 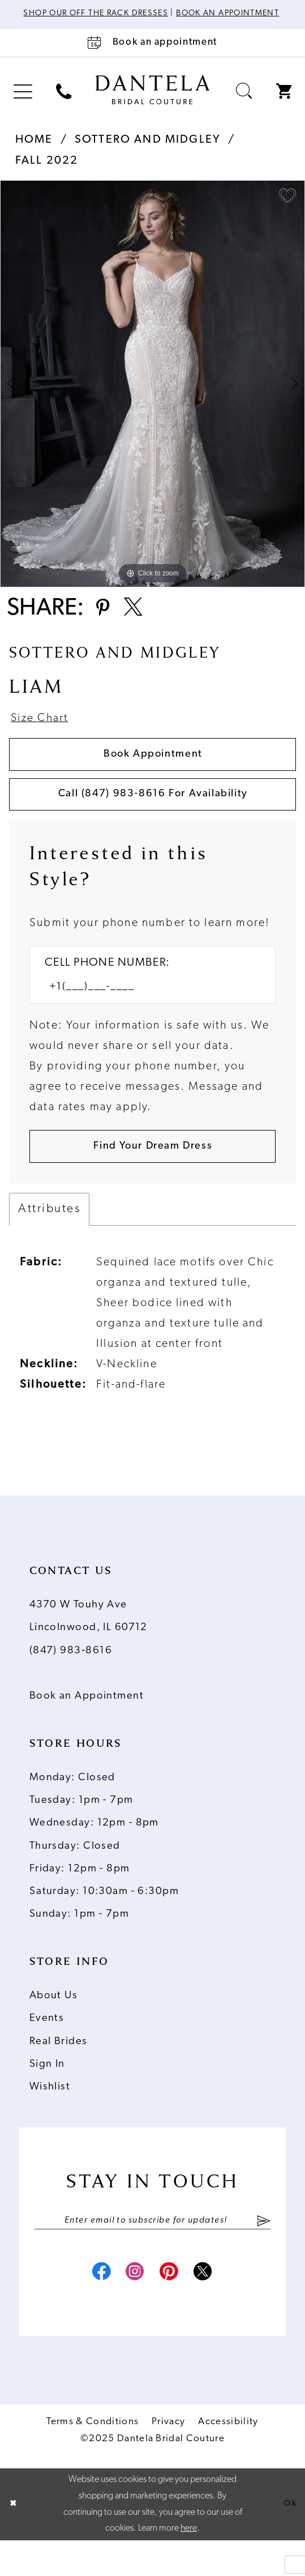 I want to click on Size Chart [button], so click(x=43, y=735).